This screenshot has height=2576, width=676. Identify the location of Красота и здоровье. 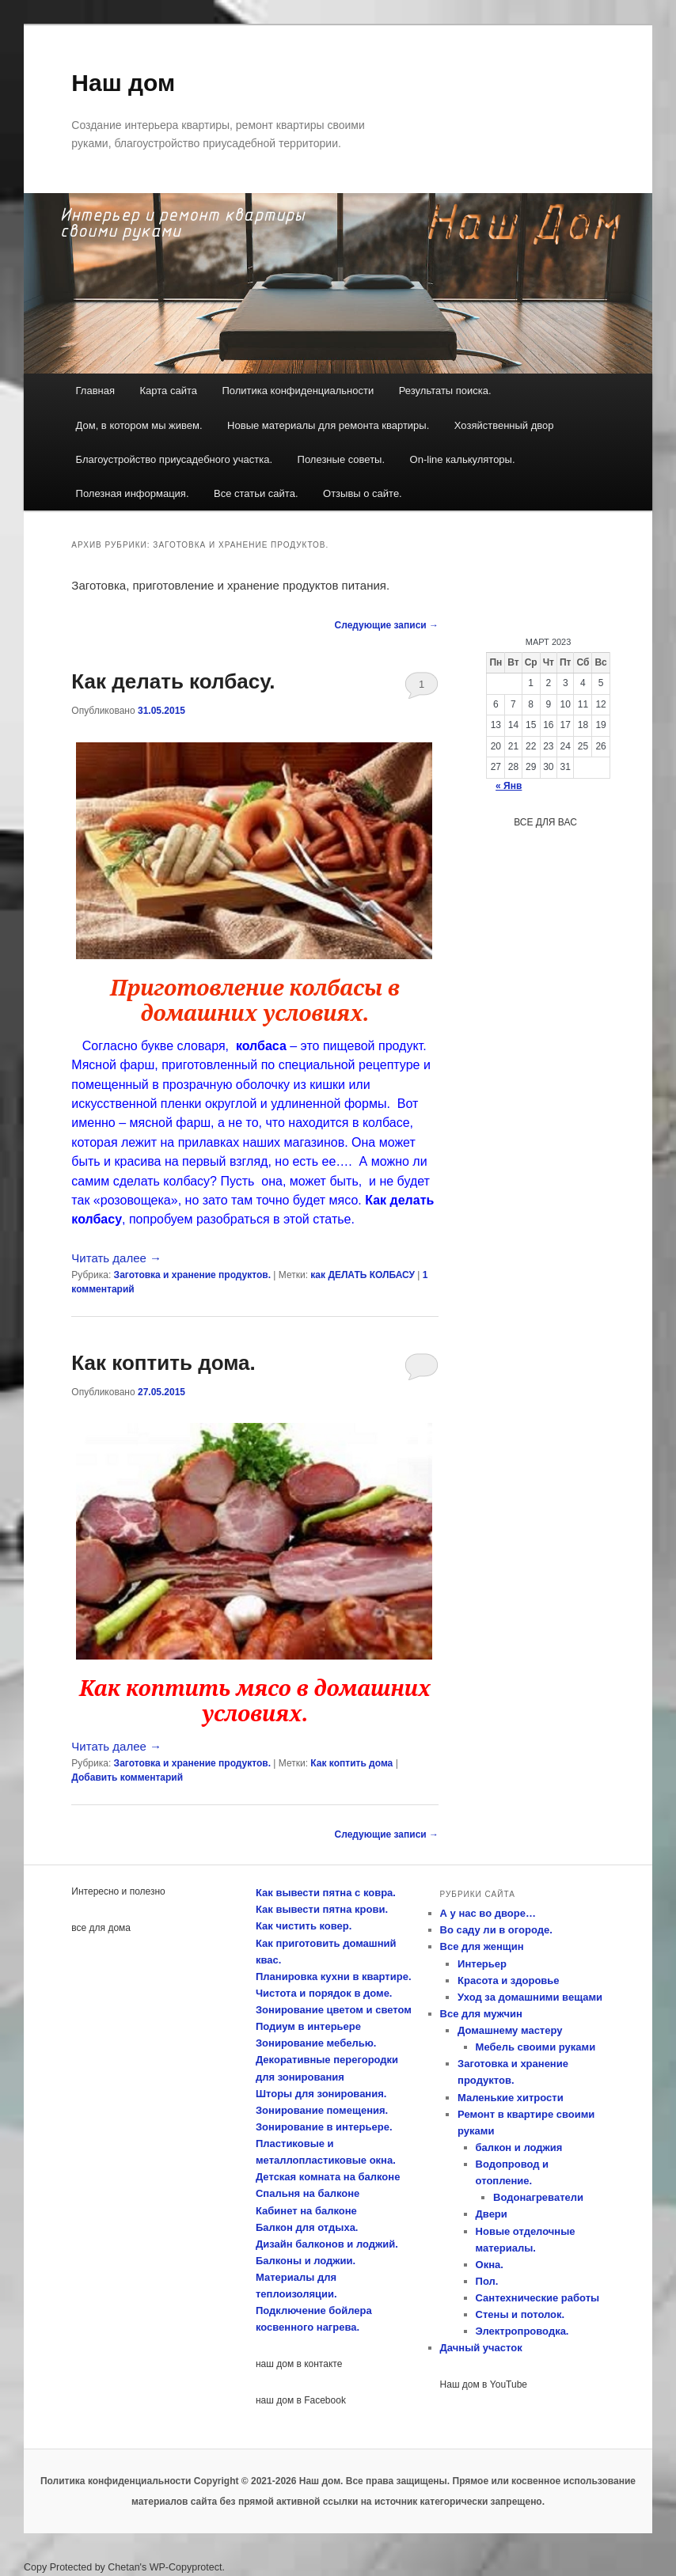
(509, 1980).